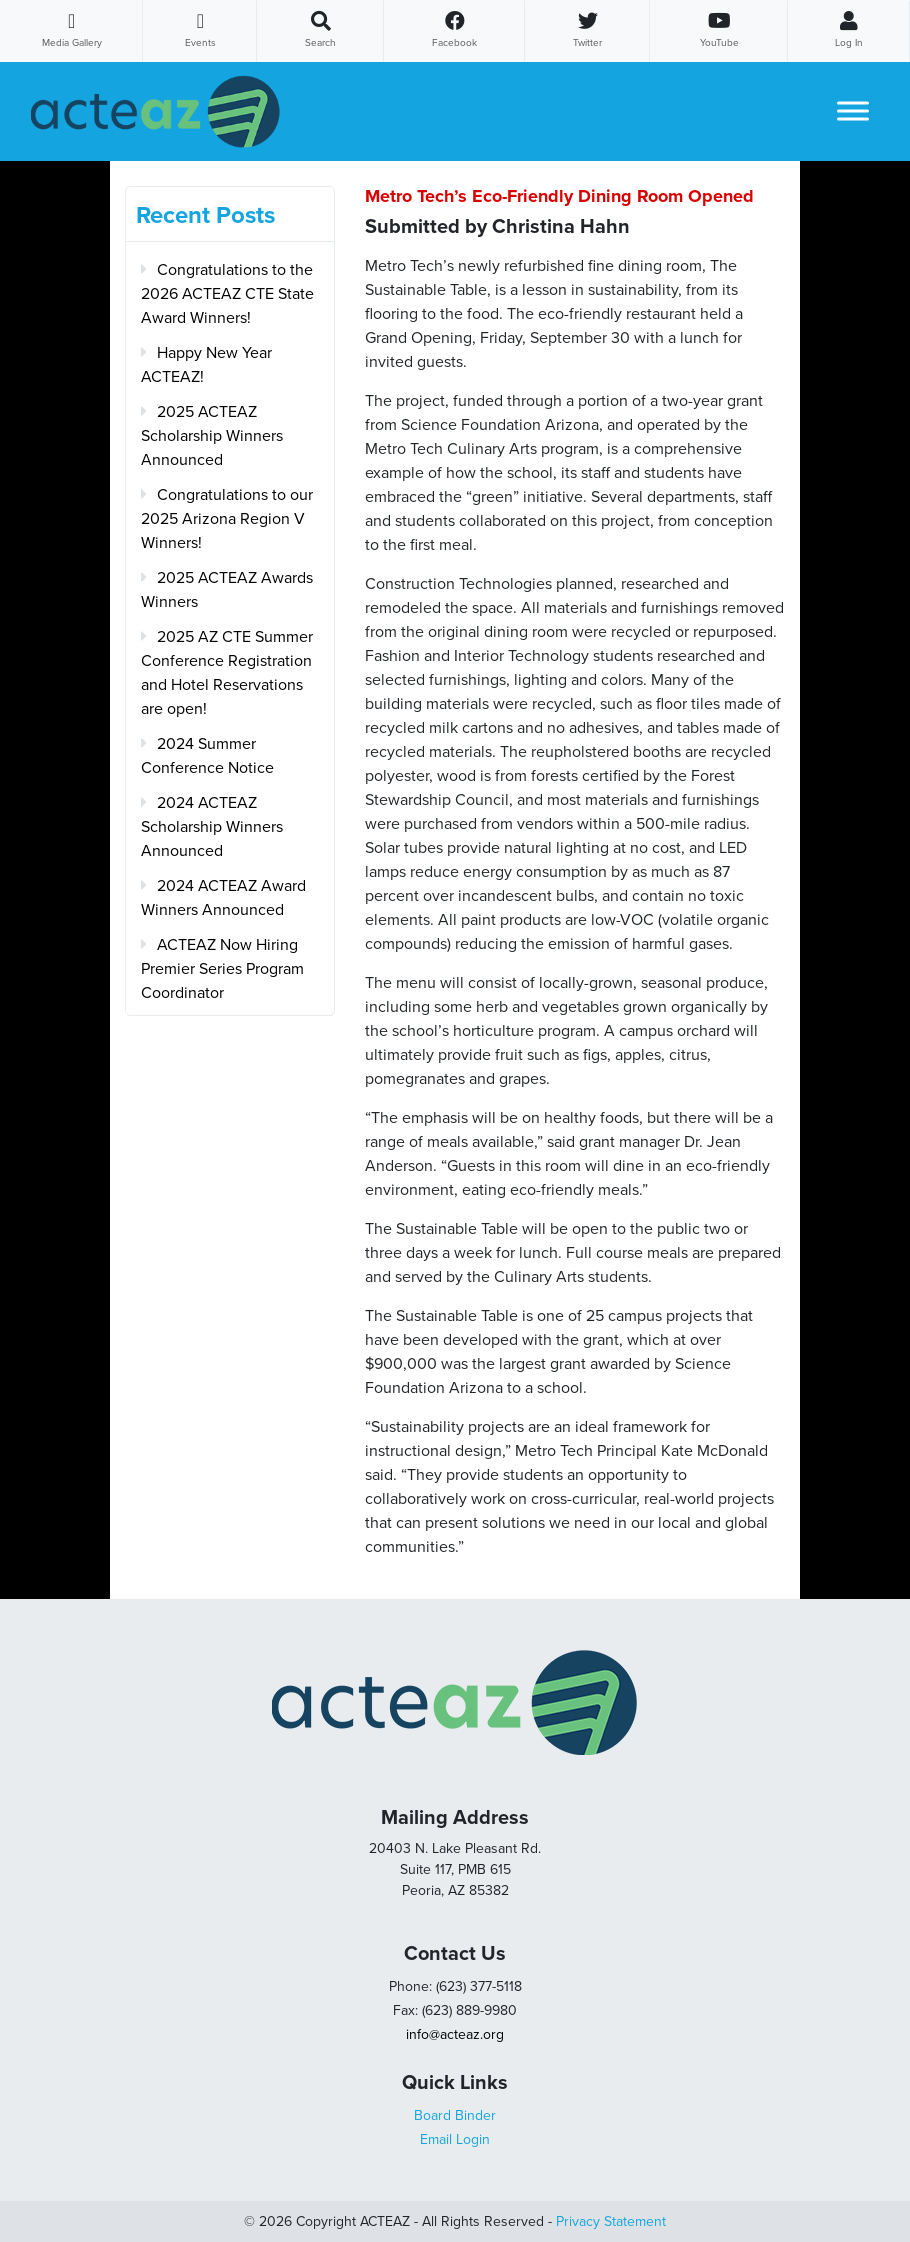 The image size is (910, 2242). Describe the element at coordinates (212, 436) in the screenshot. I see `2025 ACTEAZ Scholarship Winners Announced` at that location.